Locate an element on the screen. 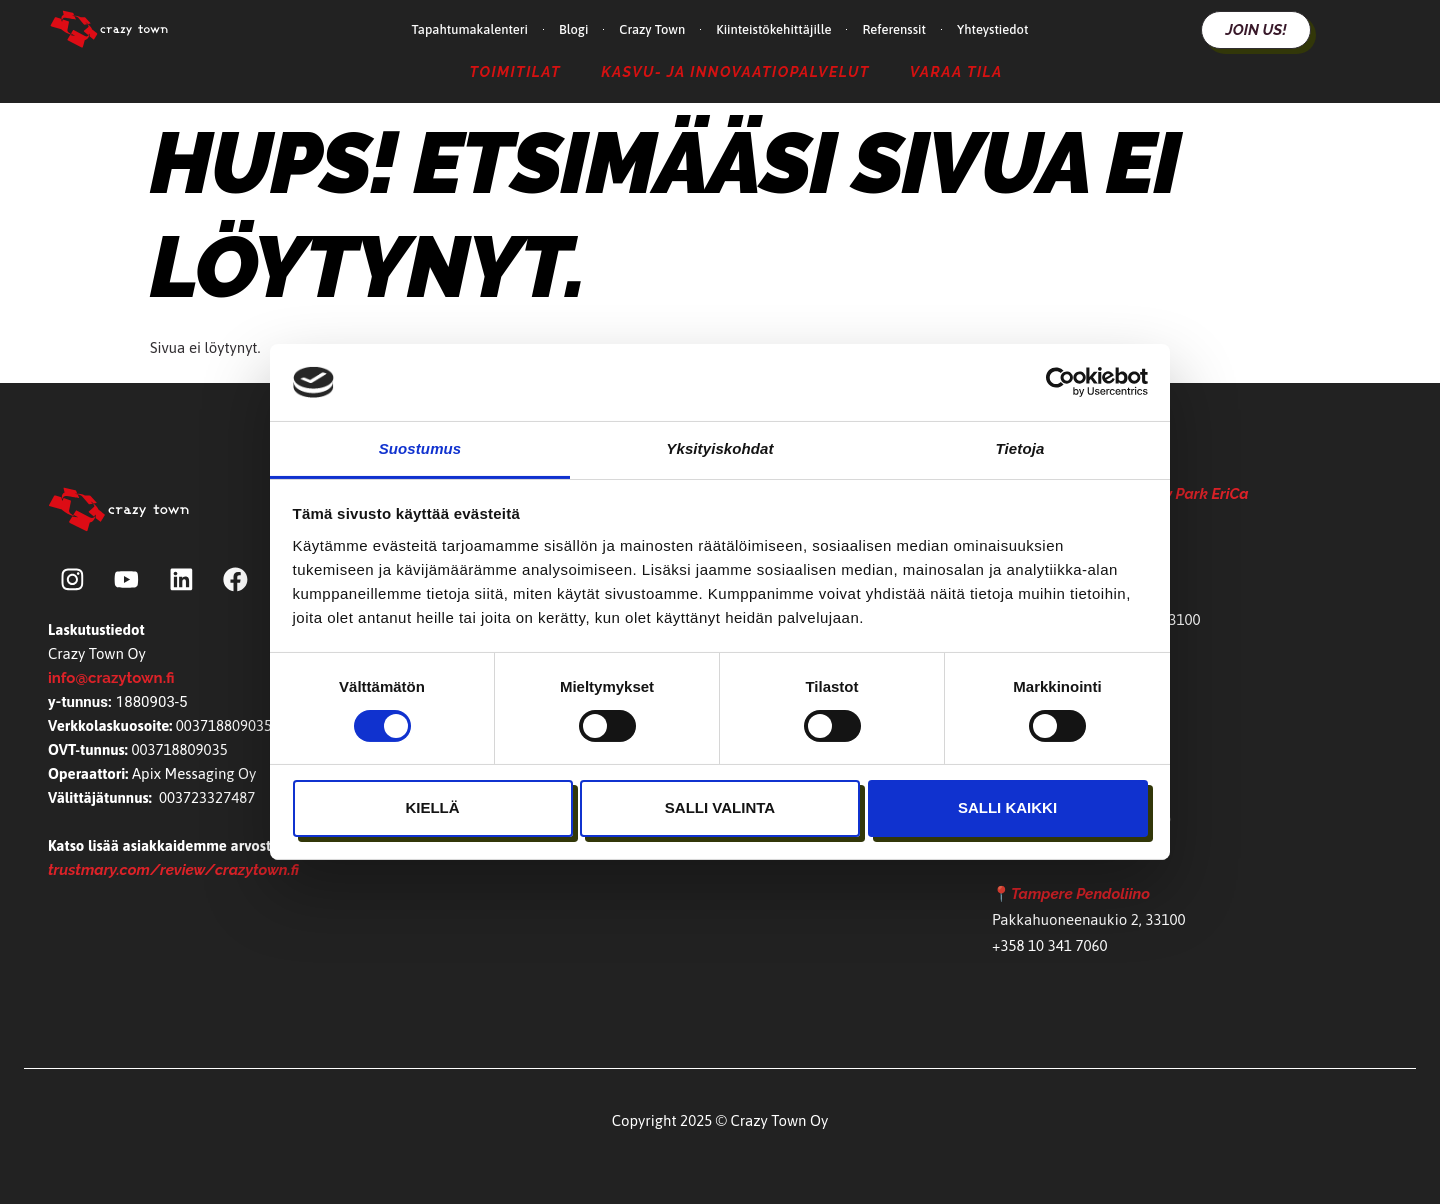  [Cookiebot by Usercentrics - opens in a new window] is located at coordinates (1060, 382).